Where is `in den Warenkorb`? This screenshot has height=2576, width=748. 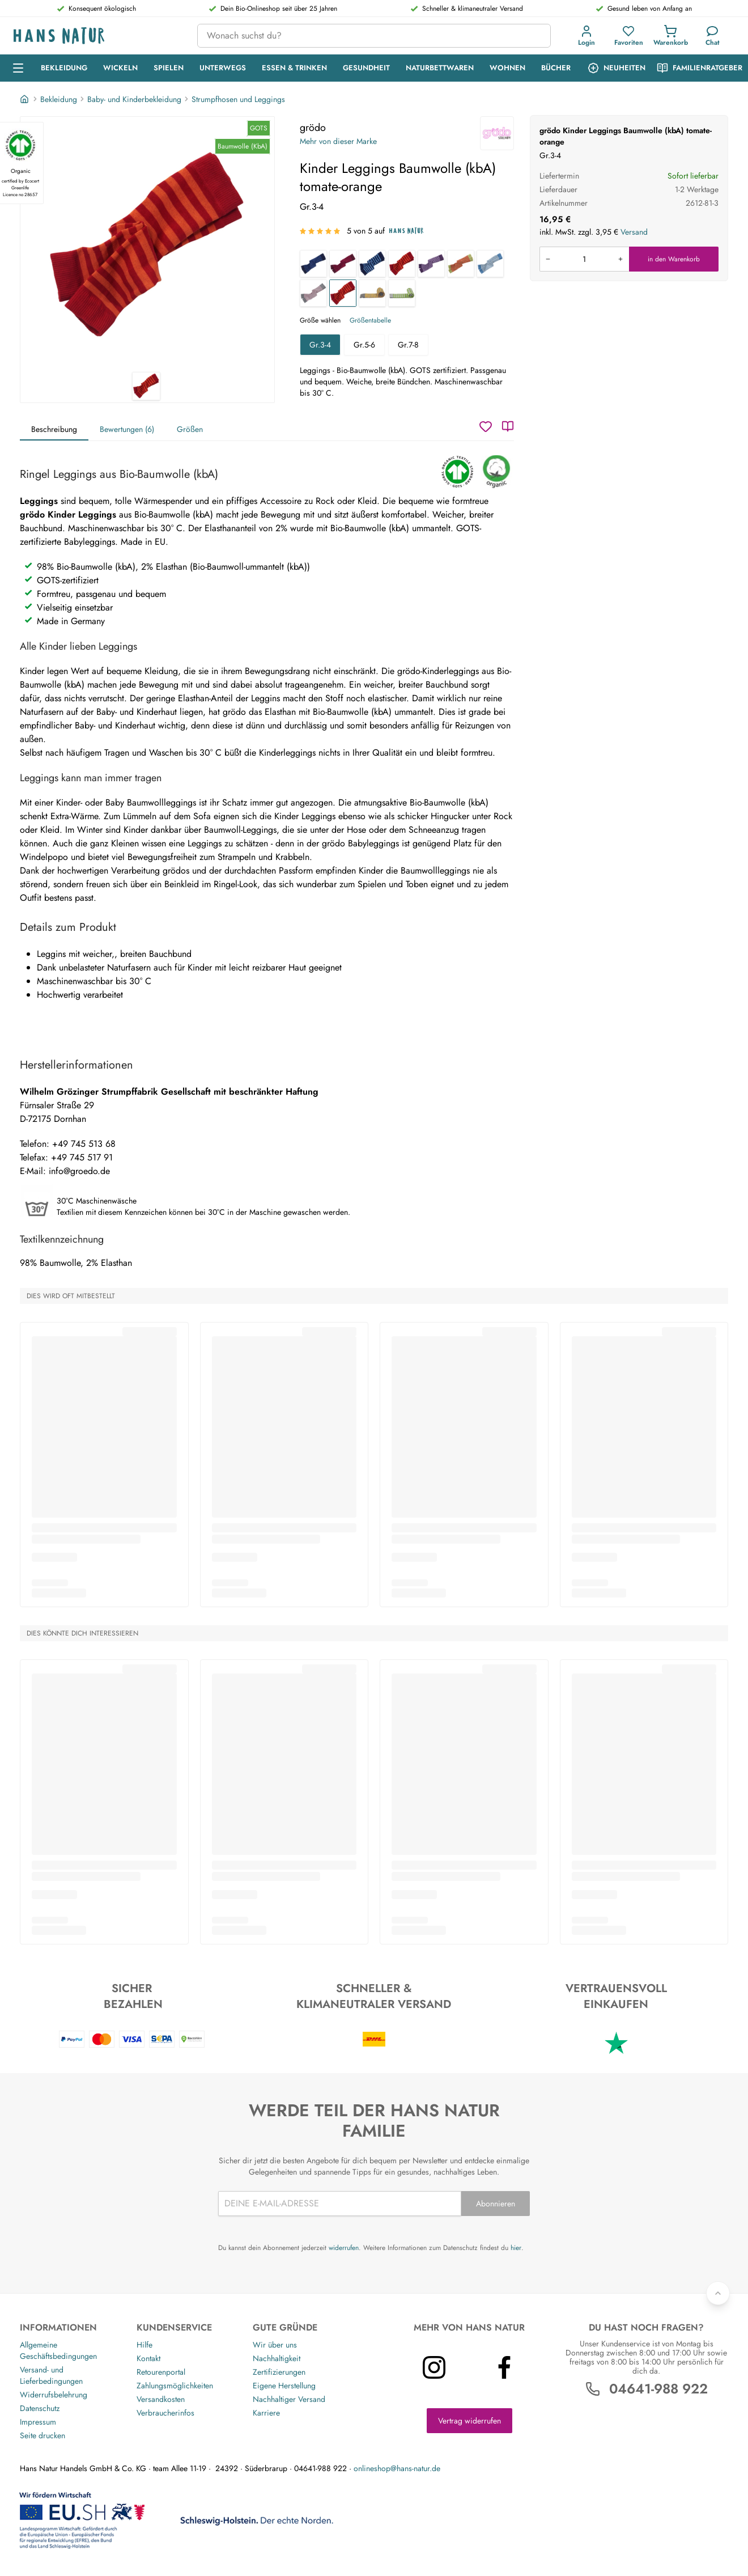 in den Warenkorb is located at coordinates (674, 259).